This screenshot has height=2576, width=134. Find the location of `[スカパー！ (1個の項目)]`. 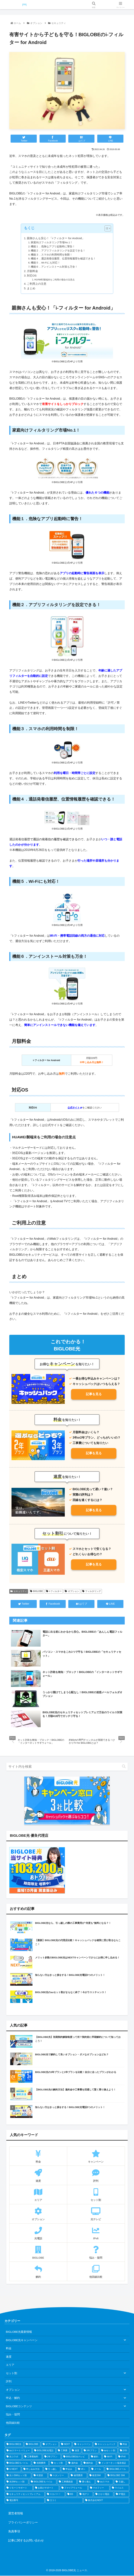

[スカパー！ (1個の項目)] is located at coordinates (55, 2494).